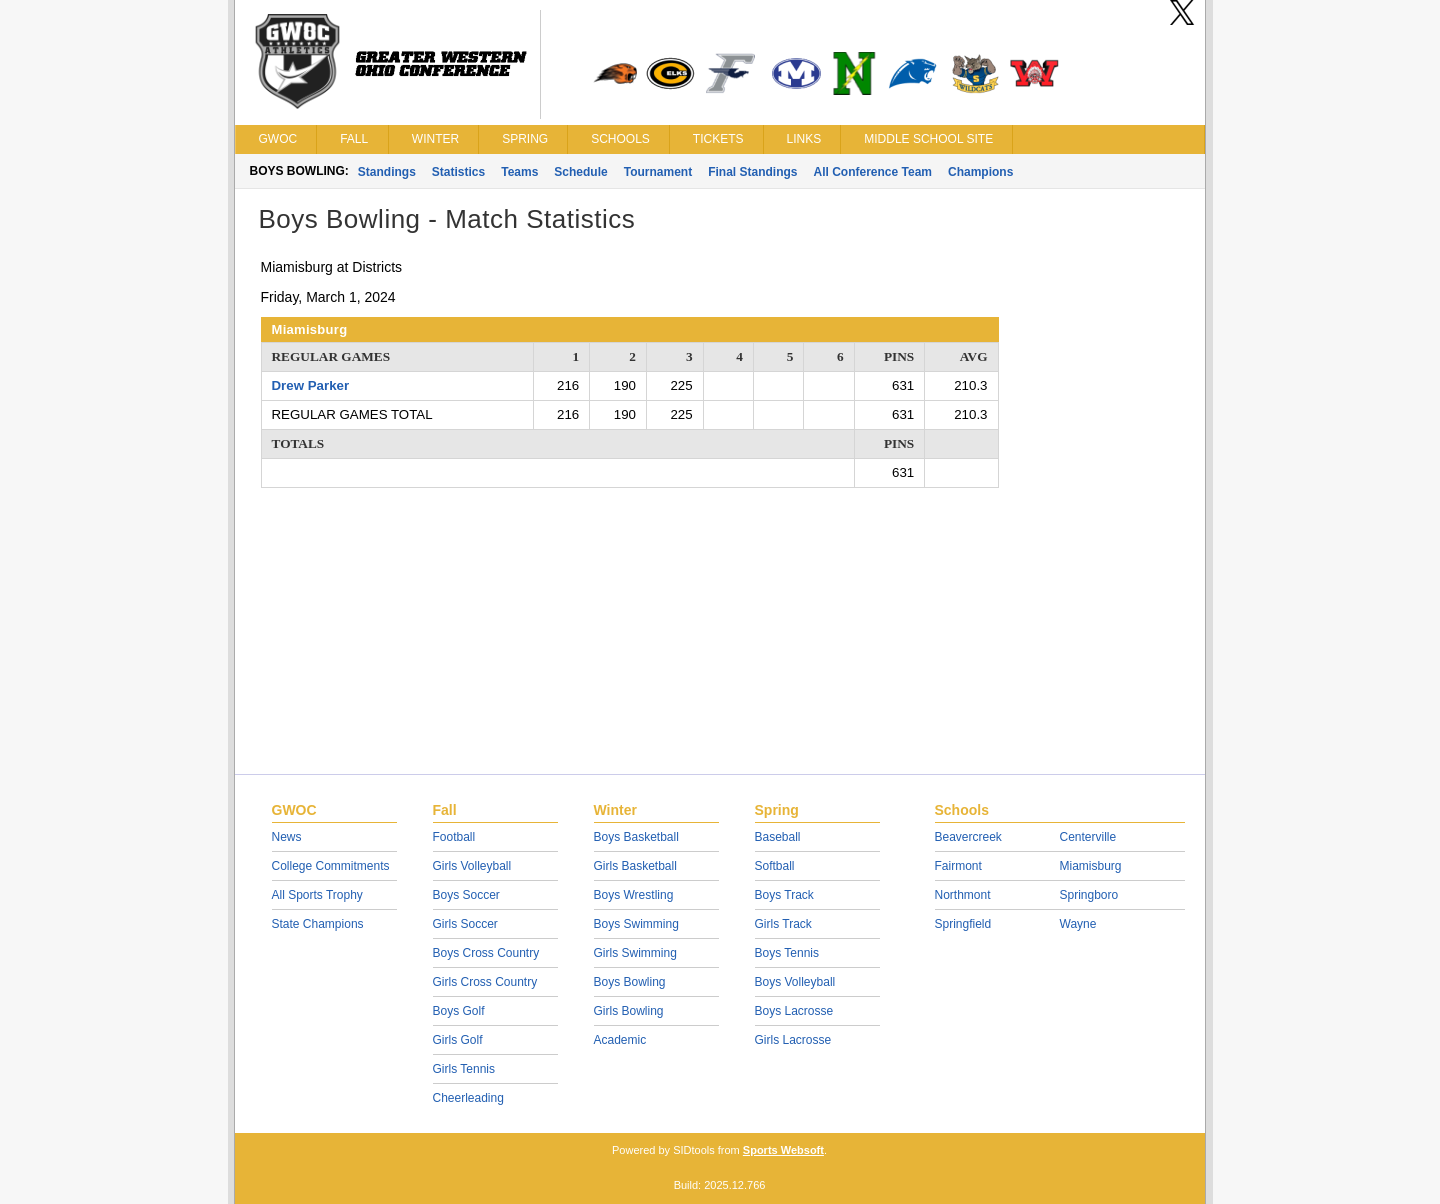 This screenshot has width=1440, height=1204. I want to click on Girls Cross Country, so click(485, 982).